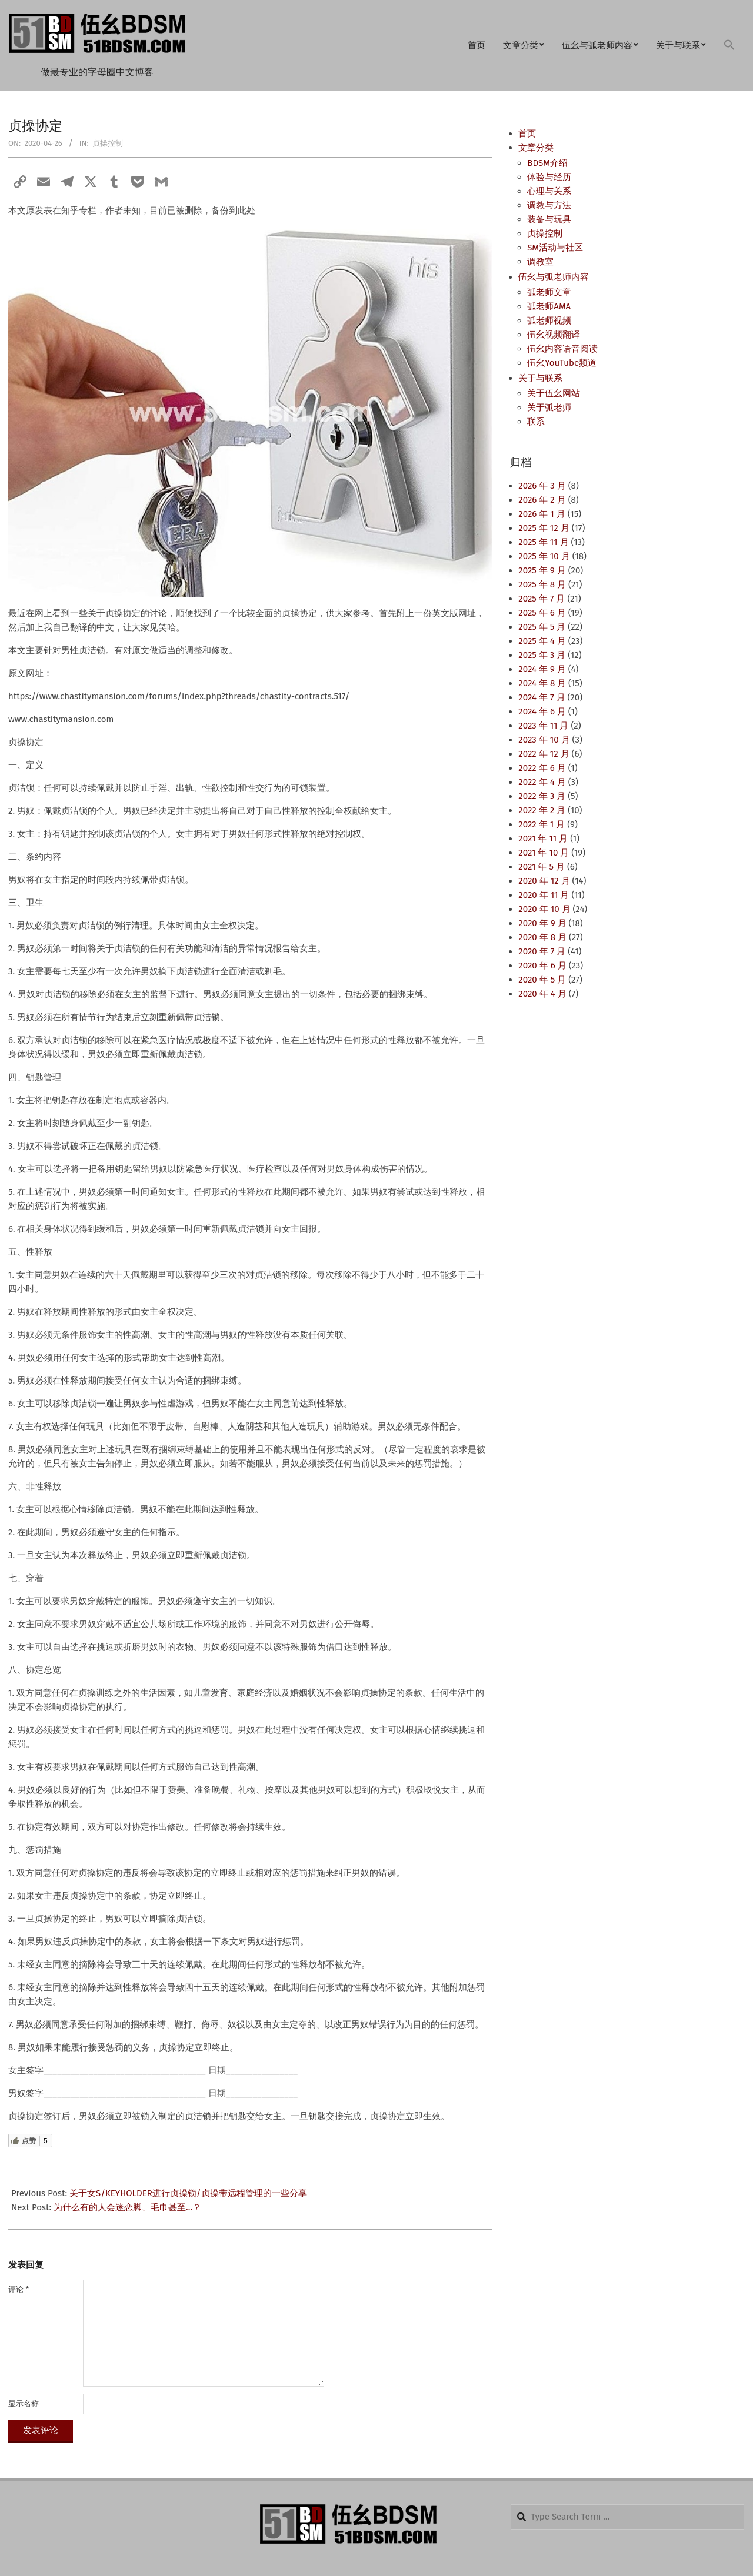  I want to click on 2024 年 9 月, so click(541, 669).